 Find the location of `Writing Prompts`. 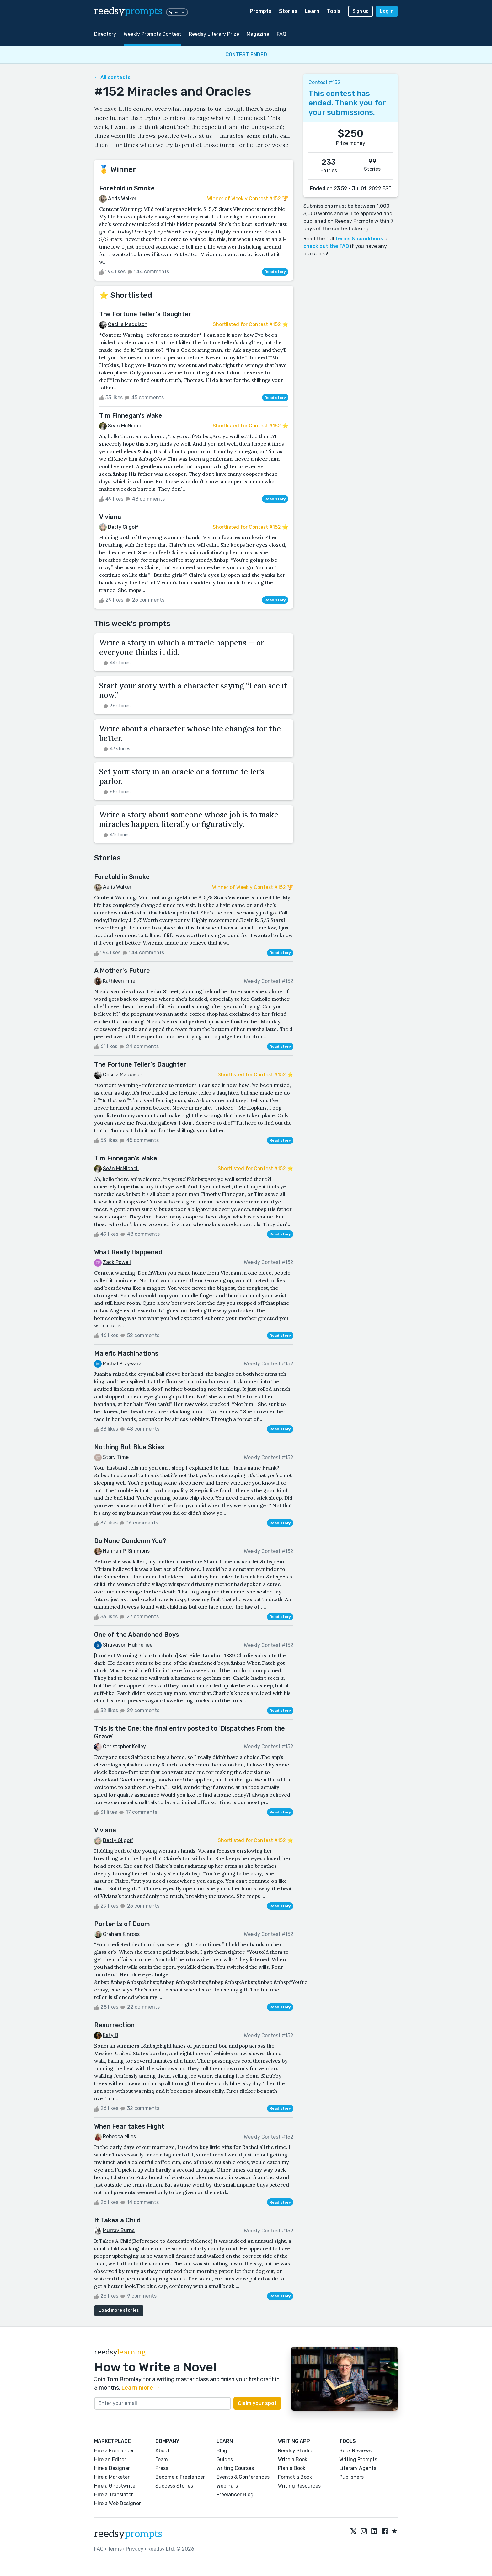

Writing Prompts is located at coordinates (358, 2459).